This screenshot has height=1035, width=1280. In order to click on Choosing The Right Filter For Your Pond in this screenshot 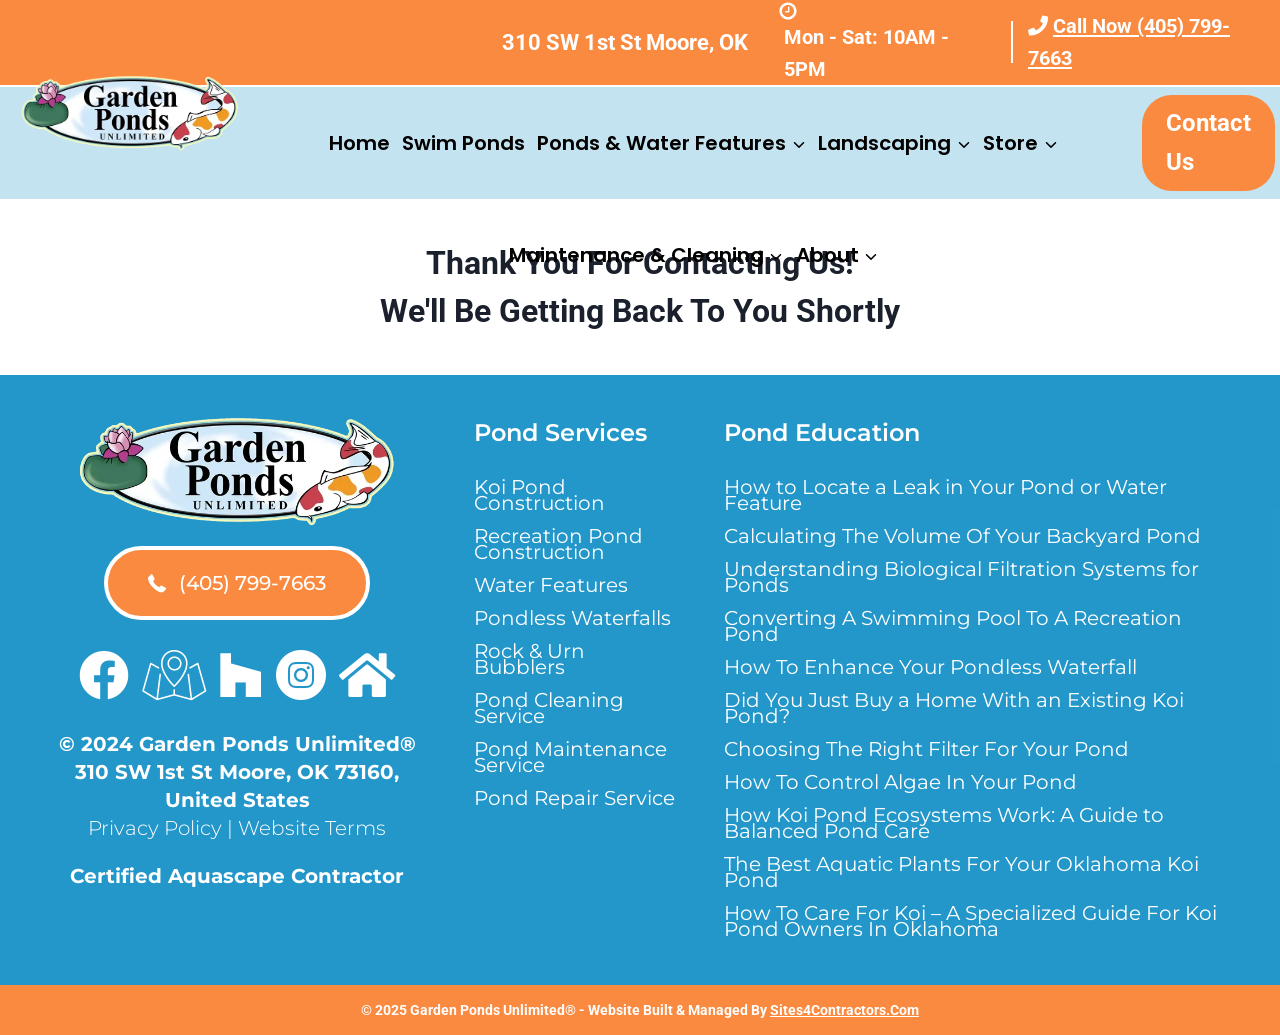, I will do `click(926, 749)`.